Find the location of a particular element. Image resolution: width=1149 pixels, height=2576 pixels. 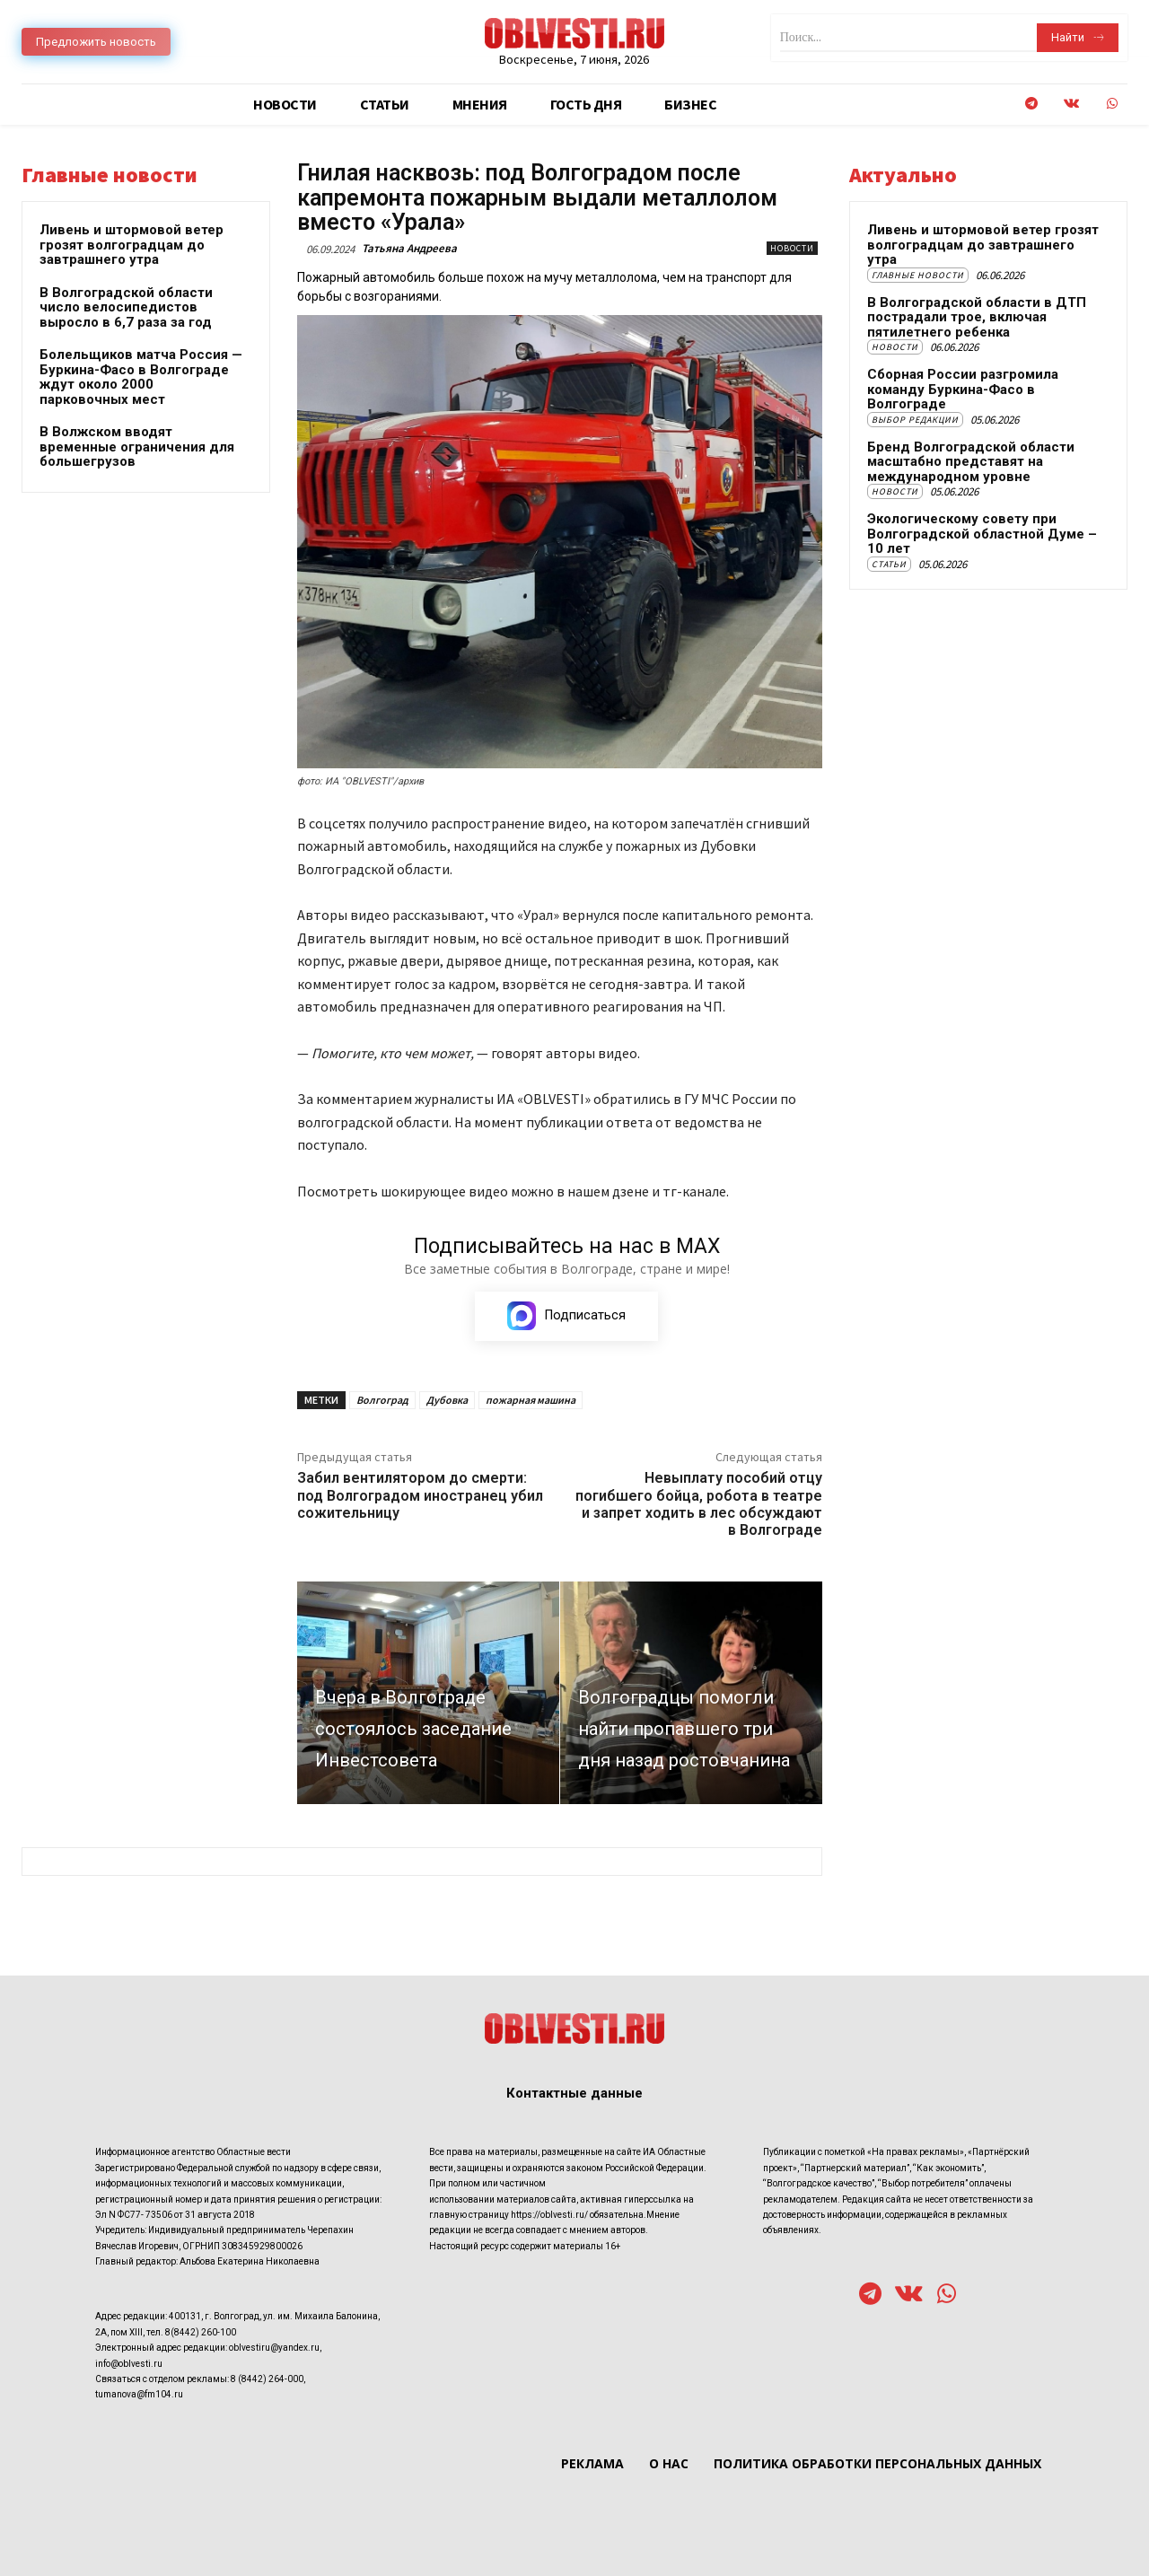

Забил вентилятором до смерти: под Волгоградом иностранец убил сожительницу is located at coordinates (420, 1494).